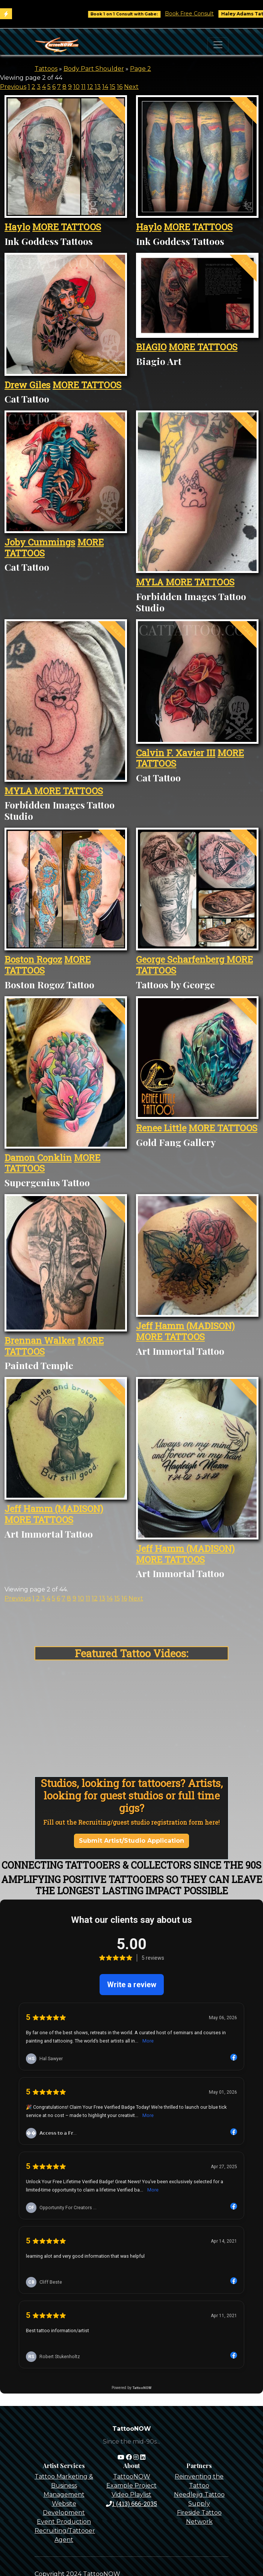  What do you see at coordinates (93, 68) in the screenshot?
I see `Body Part Shoulder` at bounding box center [93, 68].